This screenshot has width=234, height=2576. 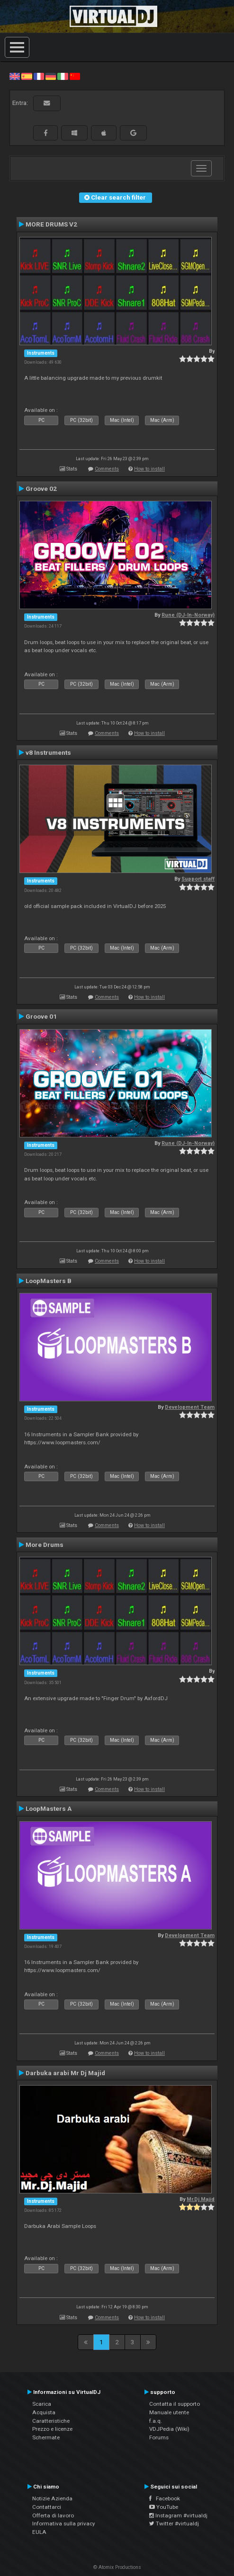 What do you see at coordinates (188, 615) in the screenshot?
I see `Rune (DJ-In-Norway)` at bounding box center [188, 615].